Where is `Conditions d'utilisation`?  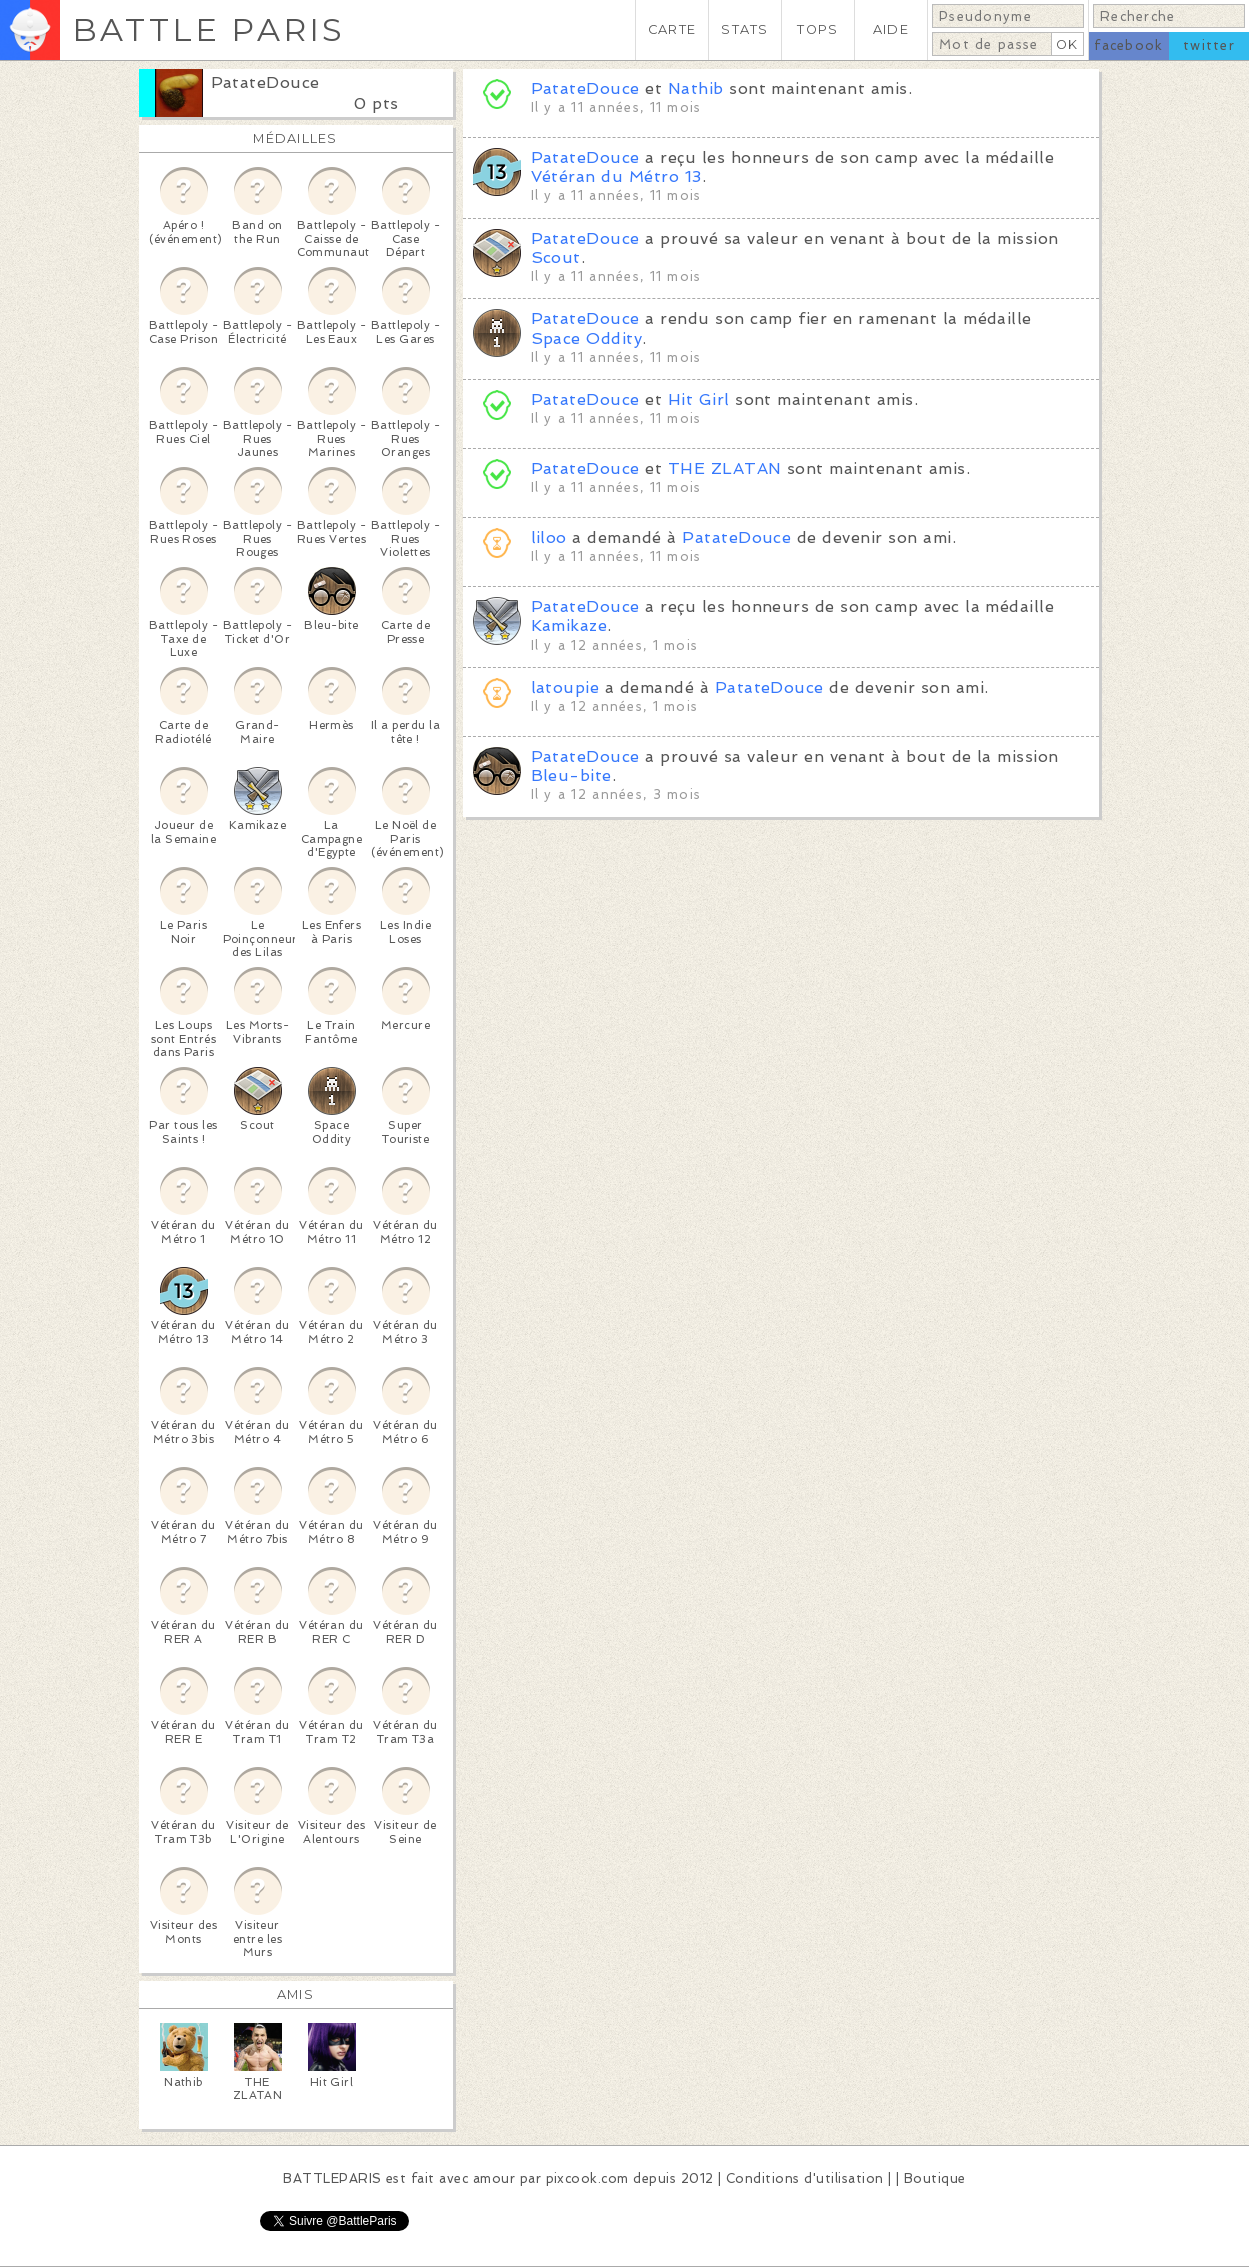 Conditions d'utilisation is located at coordinates (805, 2178).